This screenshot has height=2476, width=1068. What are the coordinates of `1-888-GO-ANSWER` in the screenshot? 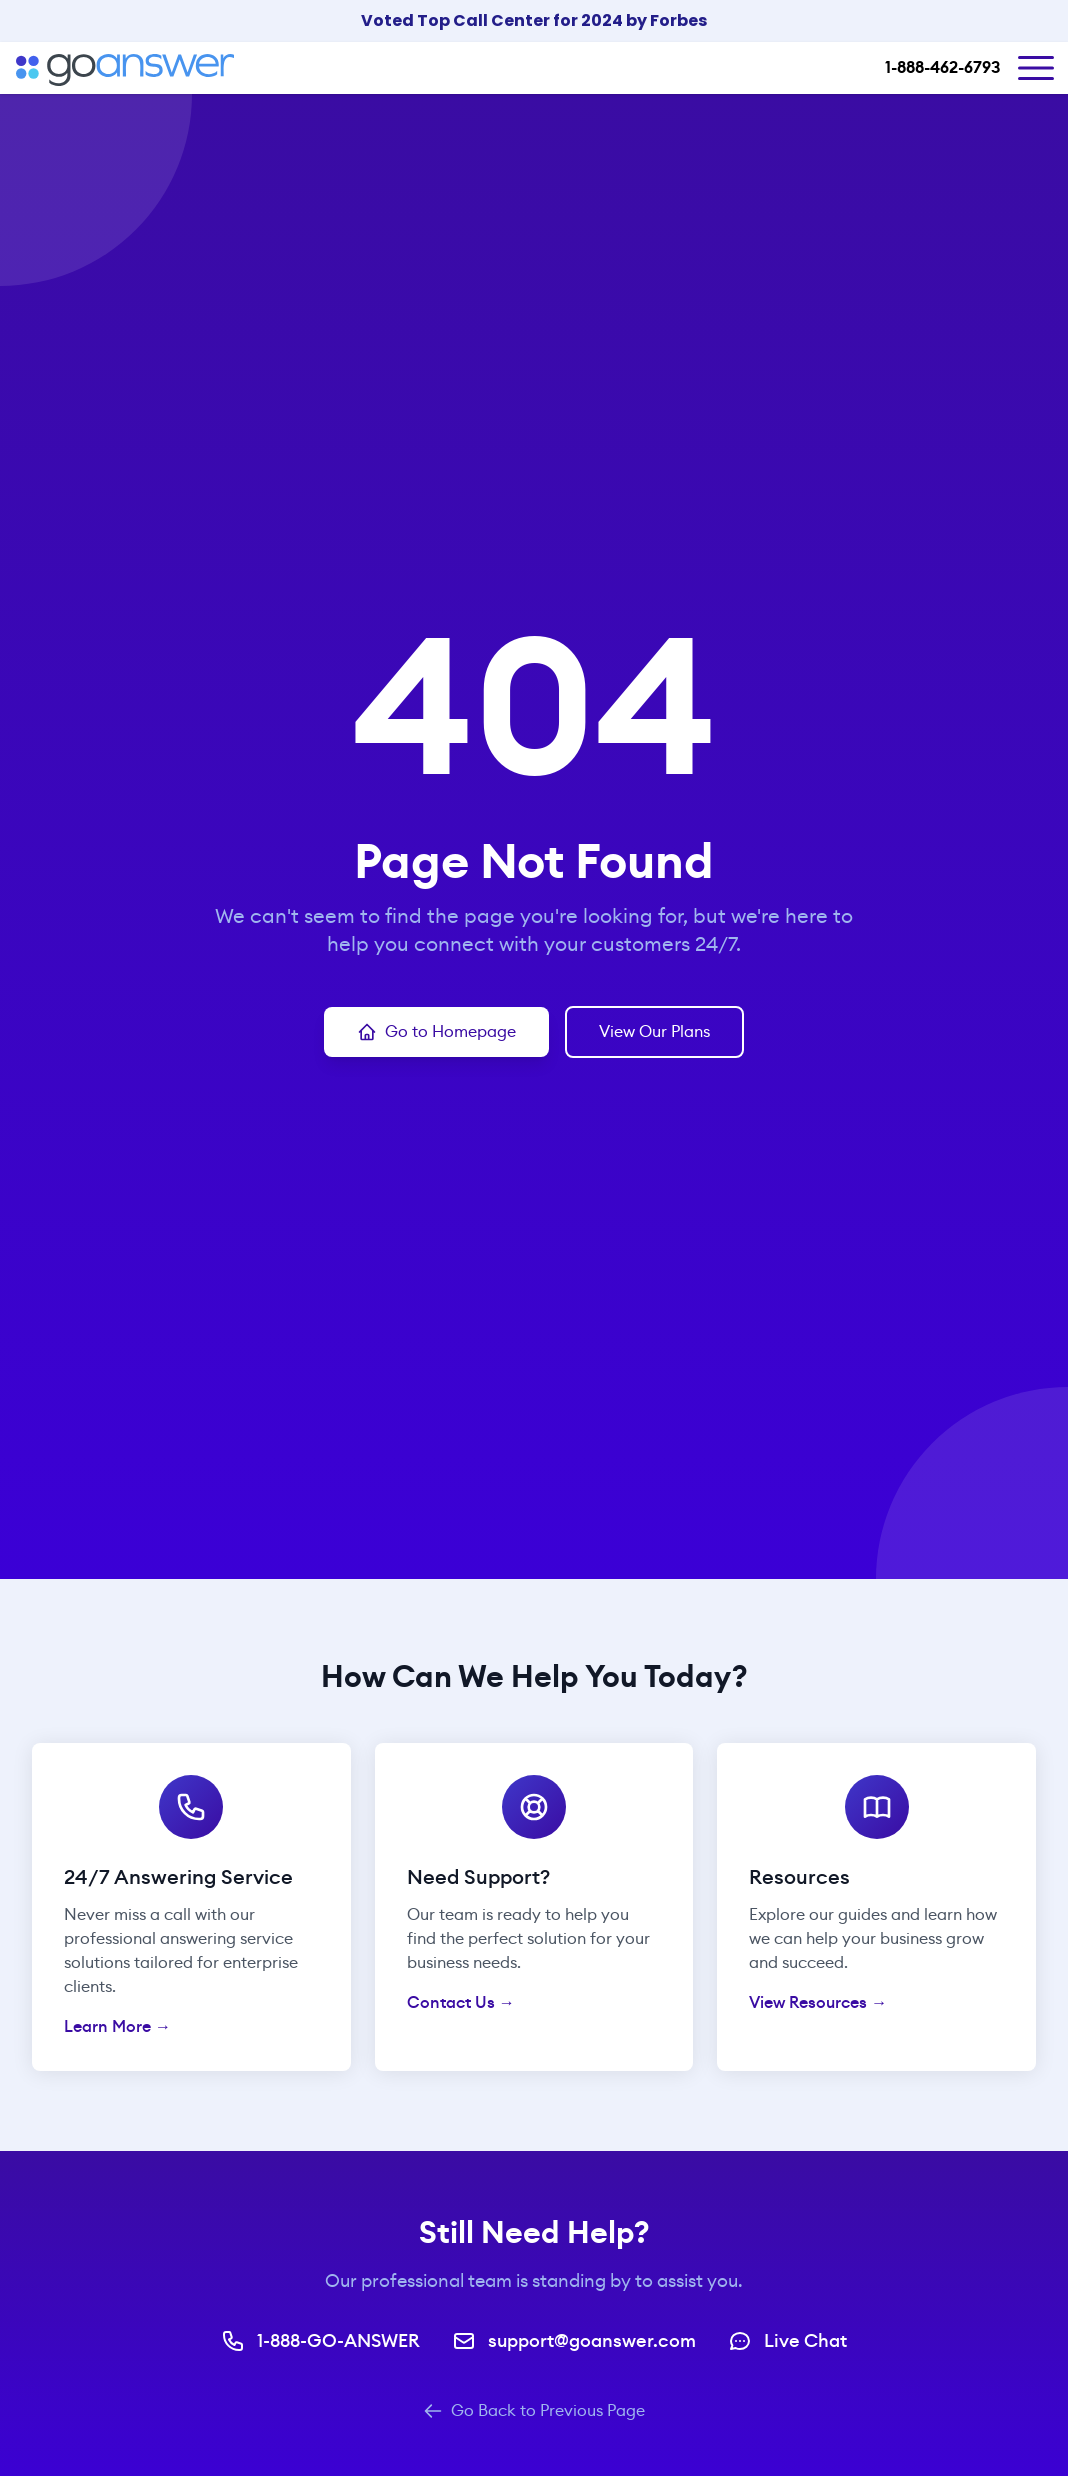 It's located at (320, 2341).